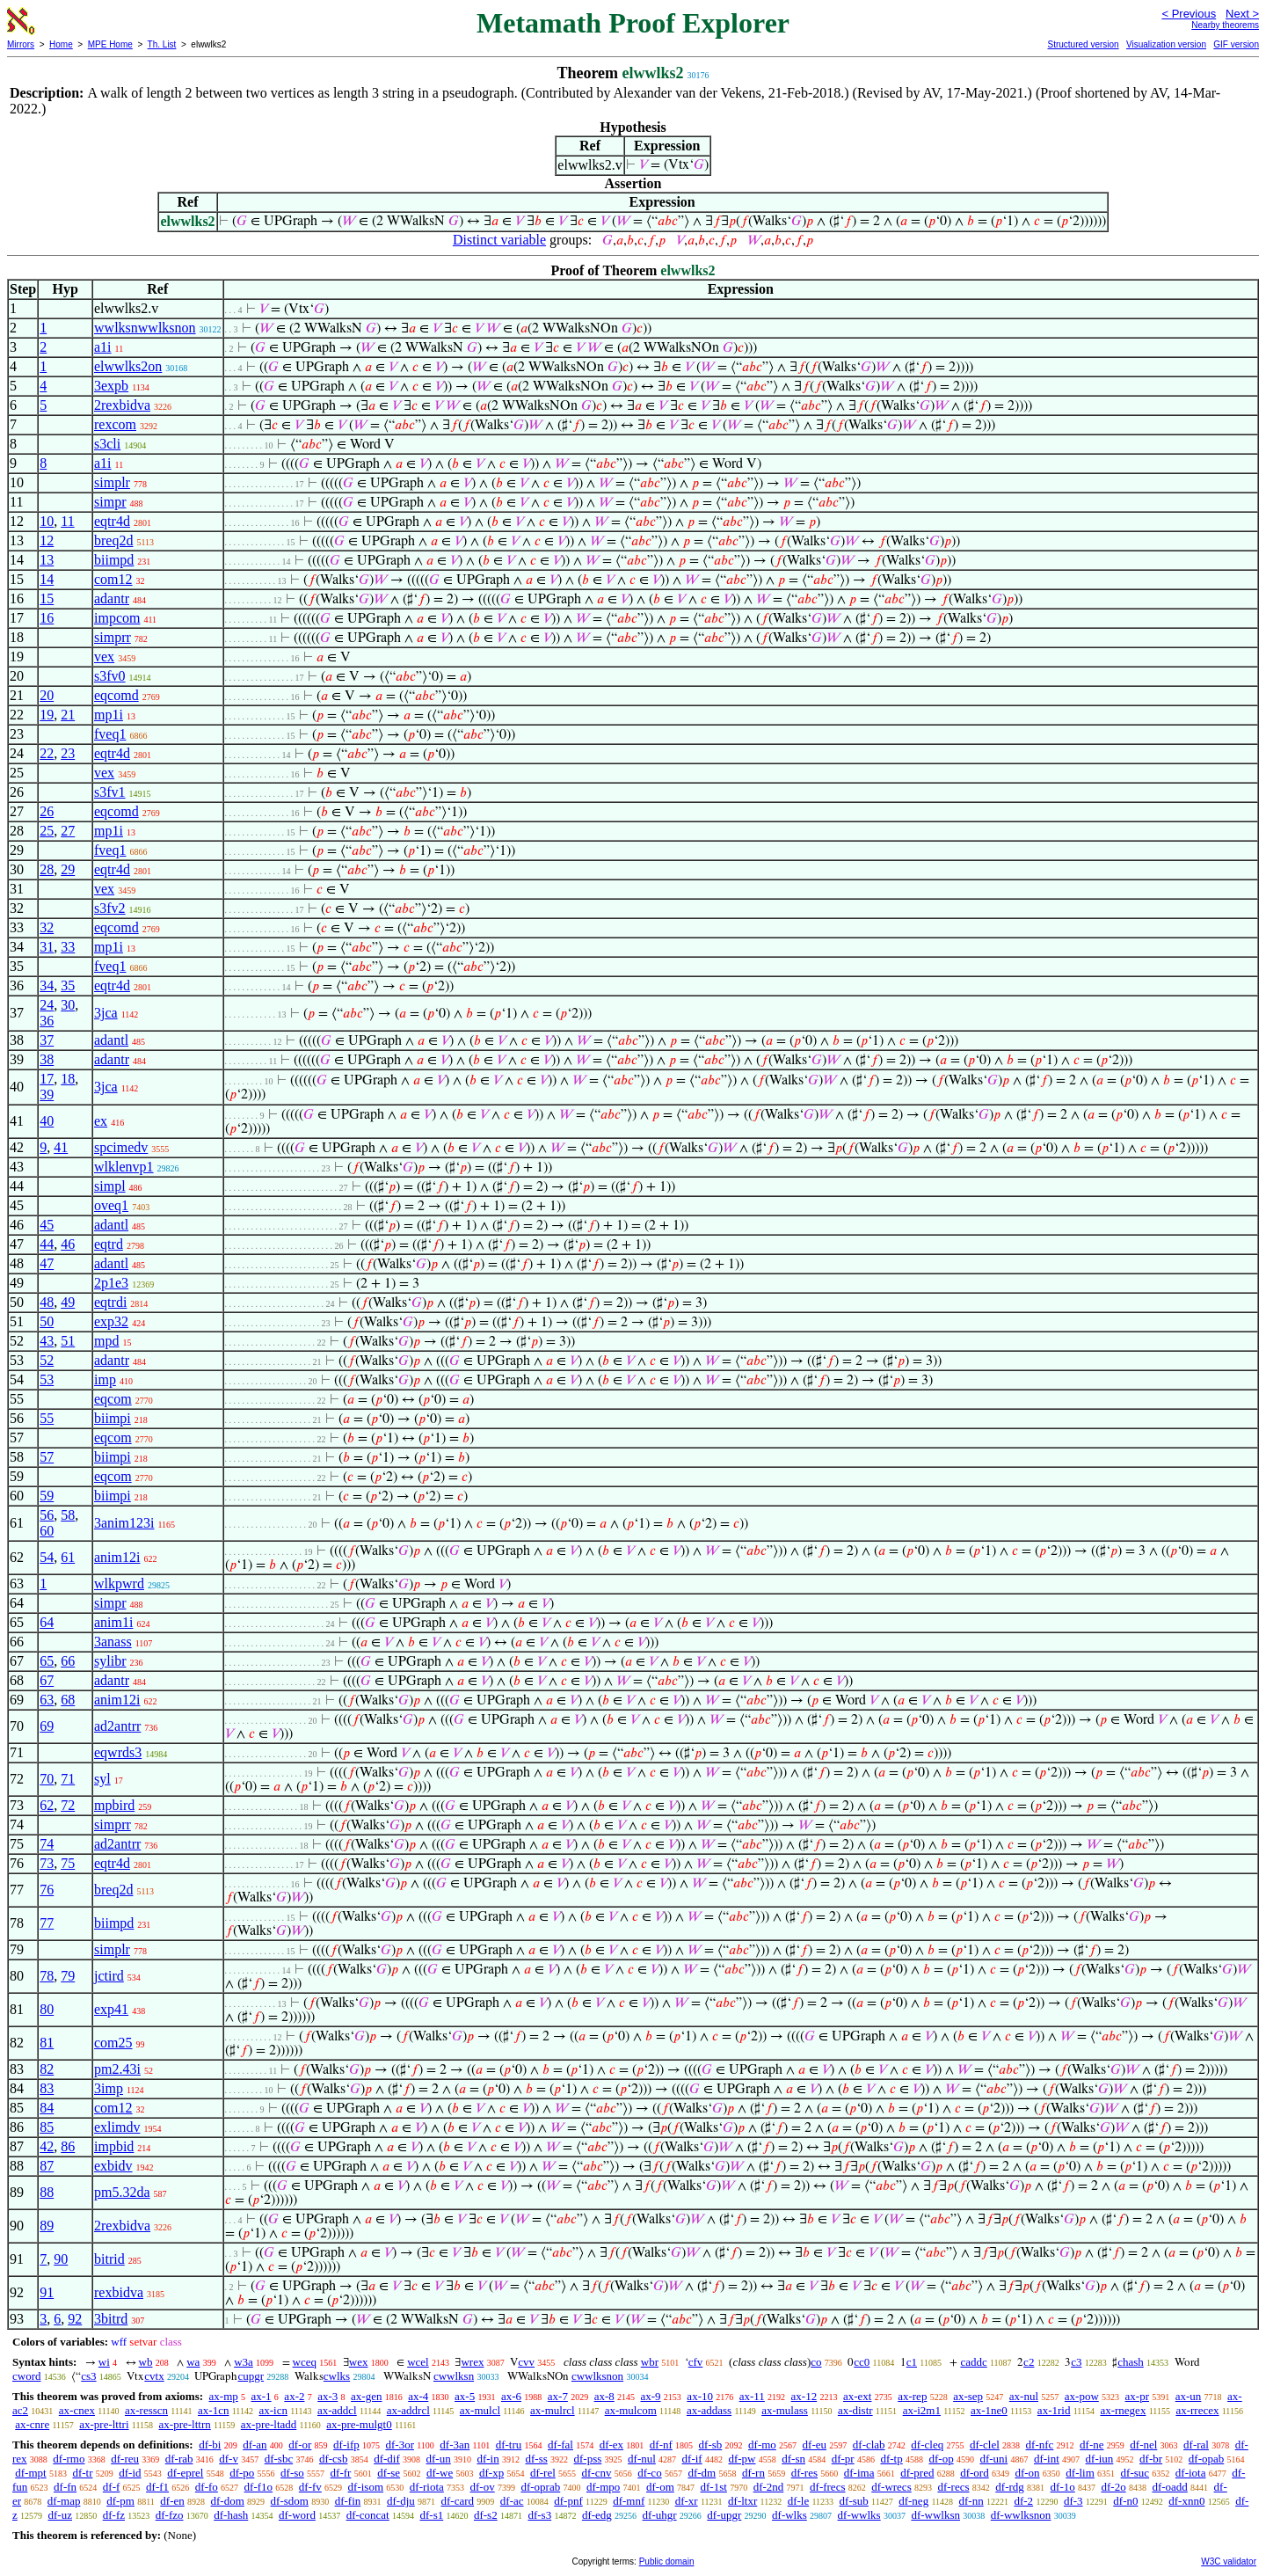  What do you see at coordinates (911, 2361) in the screenshot?
I see `c1` at bounding box center [911, 2361].